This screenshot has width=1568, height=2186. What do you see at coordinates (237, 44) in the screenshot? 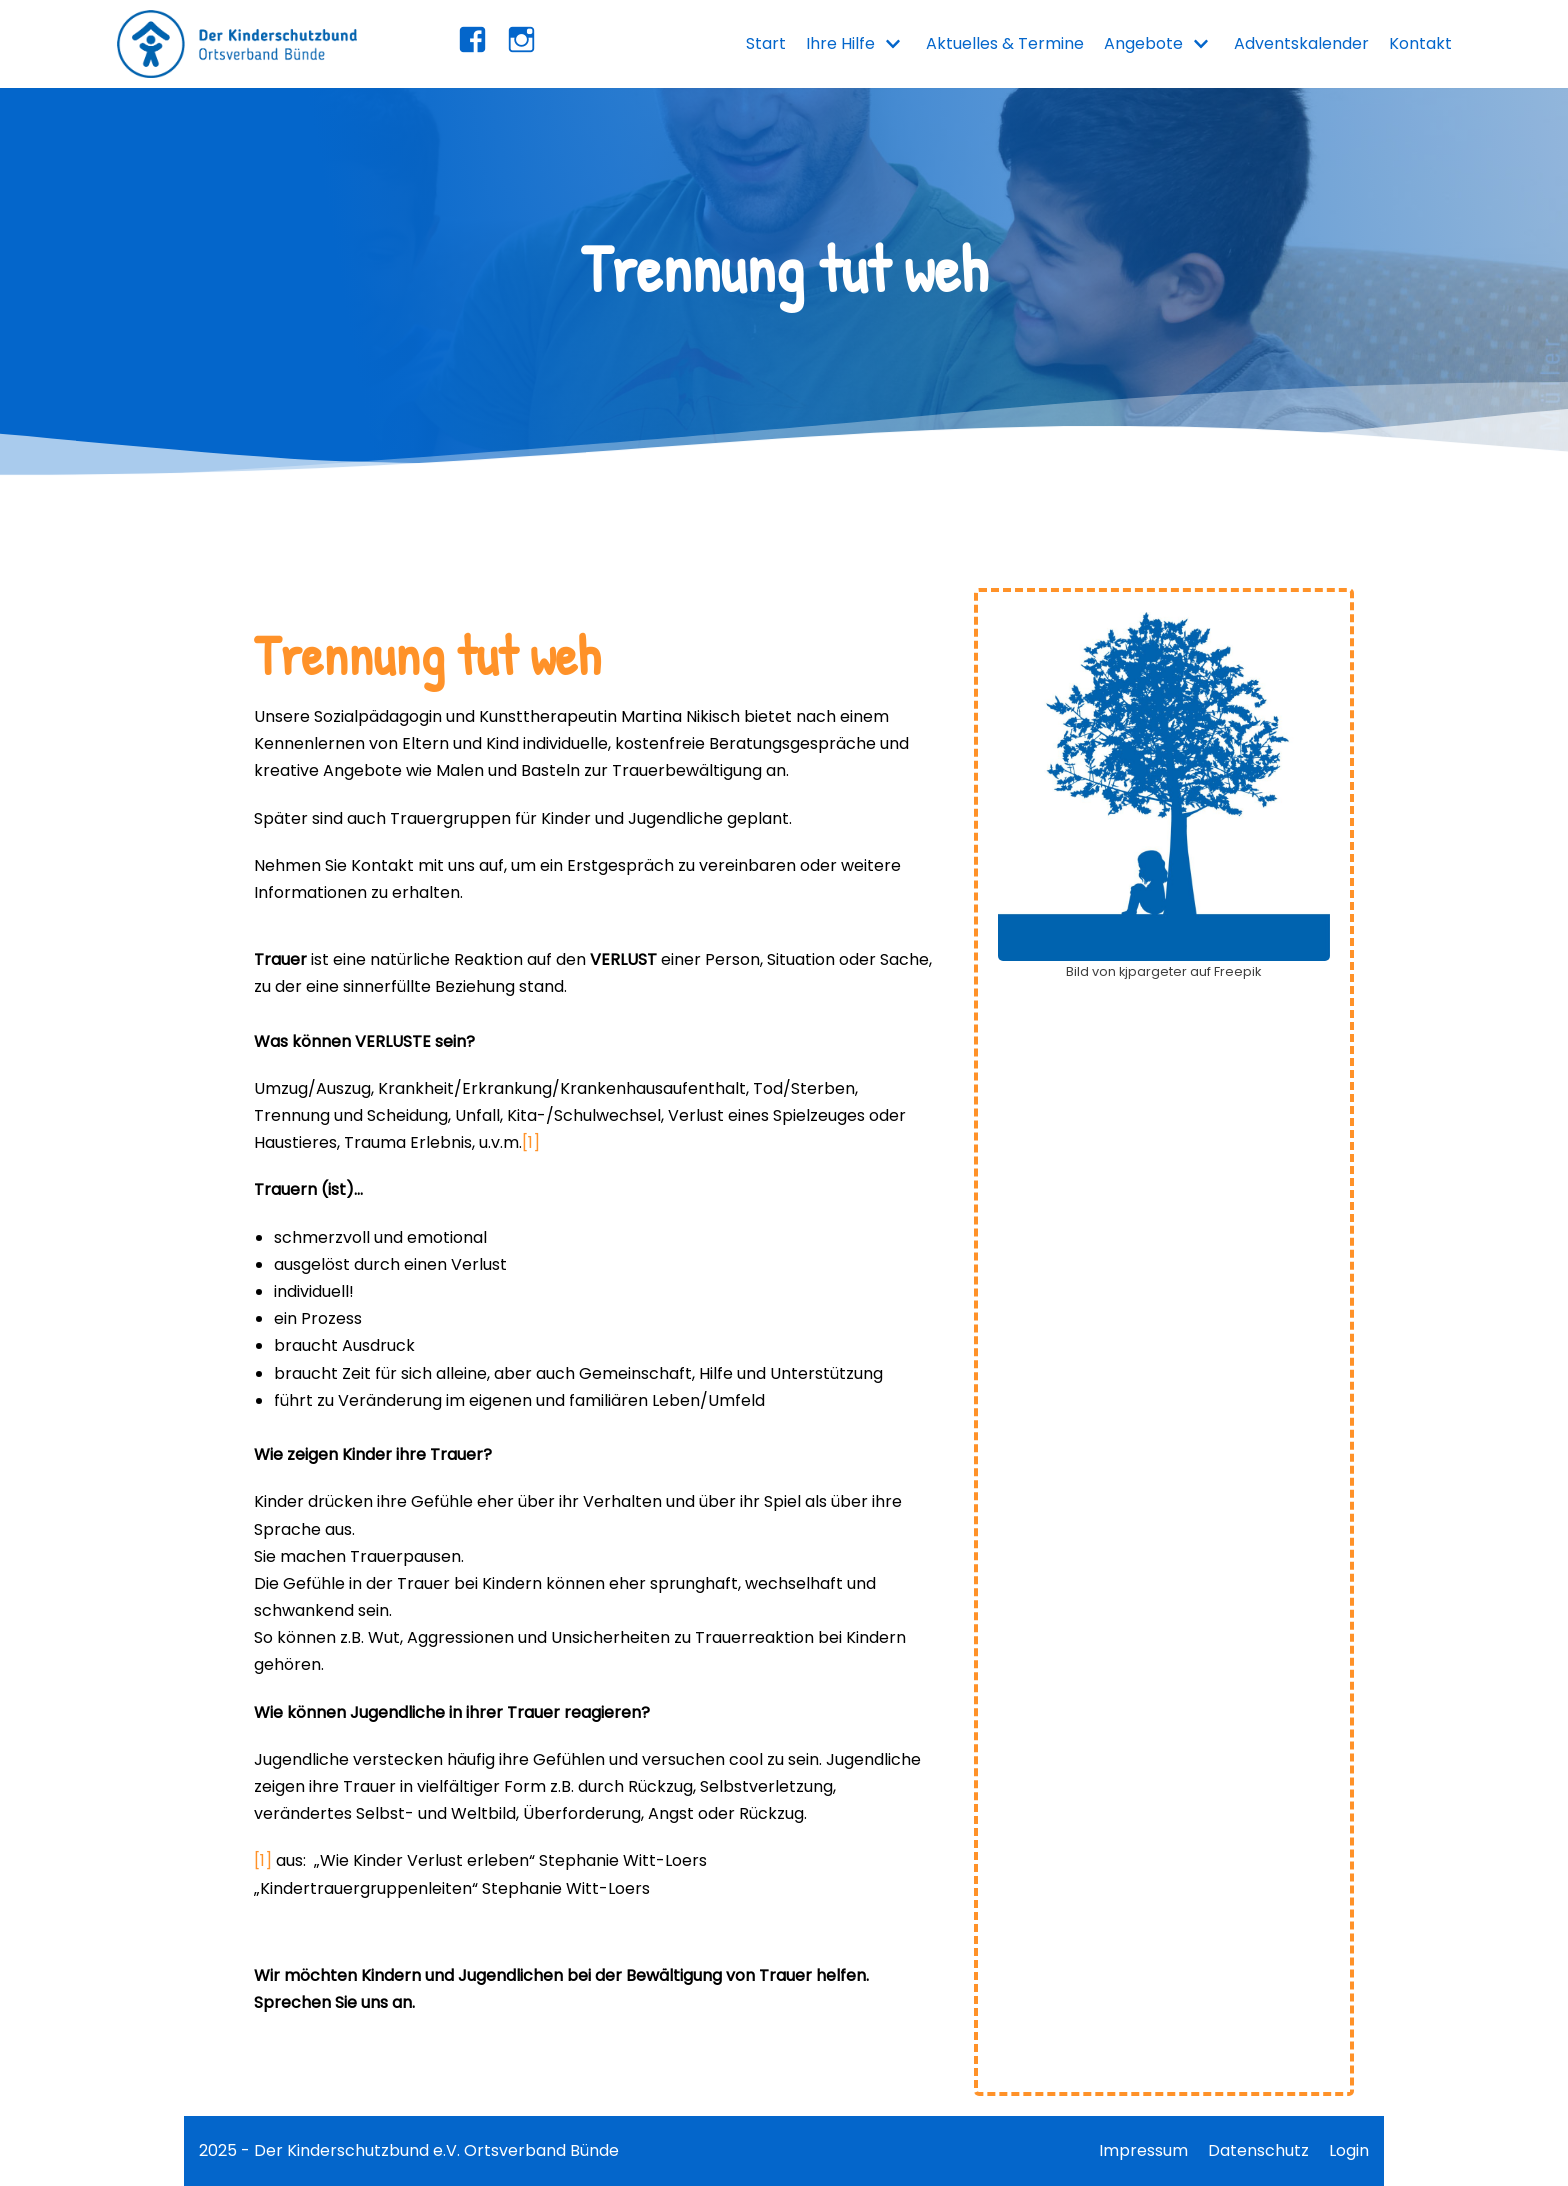
I see `[Kinderschutzbund Bünde]` at bounding box center [237, 44].